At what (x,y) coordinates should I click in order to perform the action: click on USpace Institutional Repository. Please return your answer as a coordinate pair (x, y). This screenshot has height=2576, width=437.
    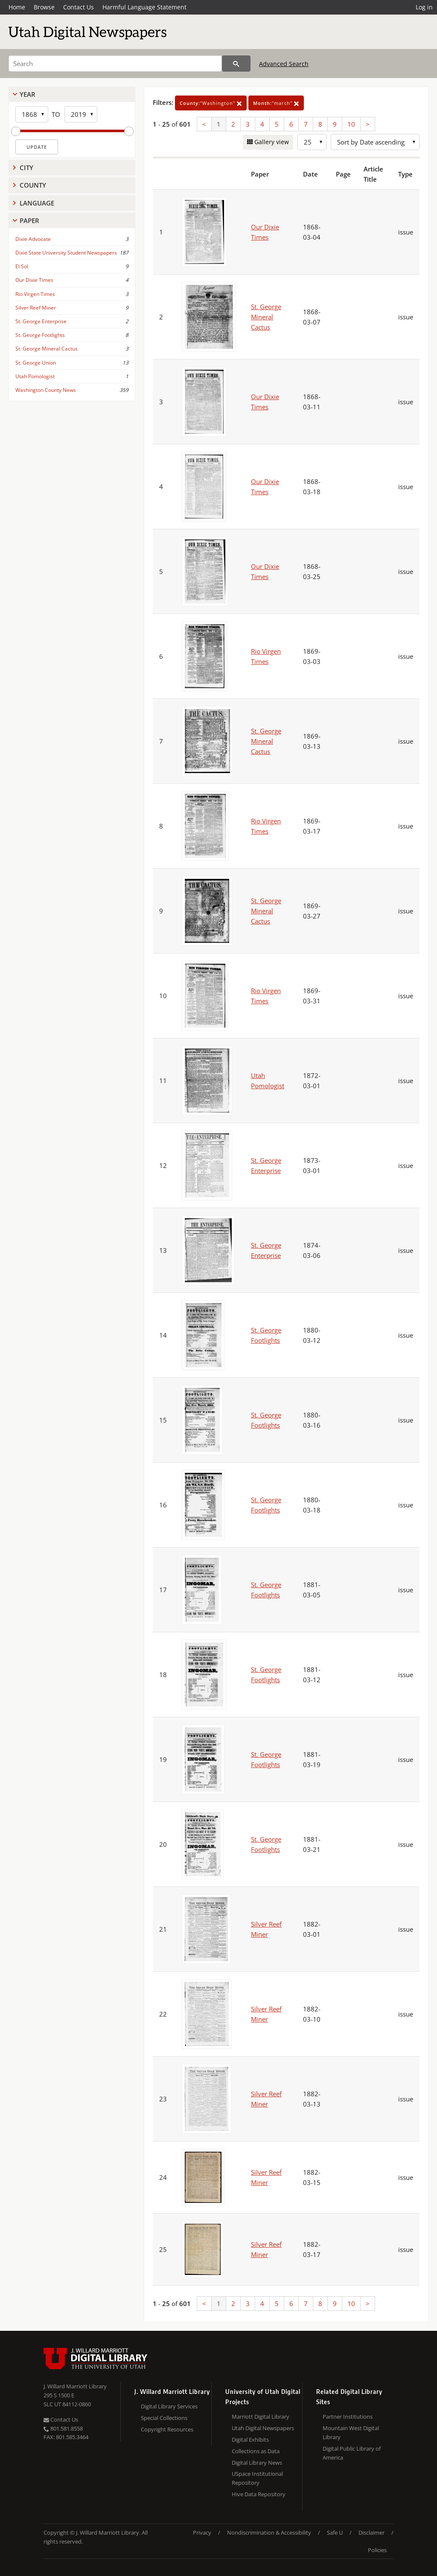
    Looking at the image, I should click on (257, 2478).